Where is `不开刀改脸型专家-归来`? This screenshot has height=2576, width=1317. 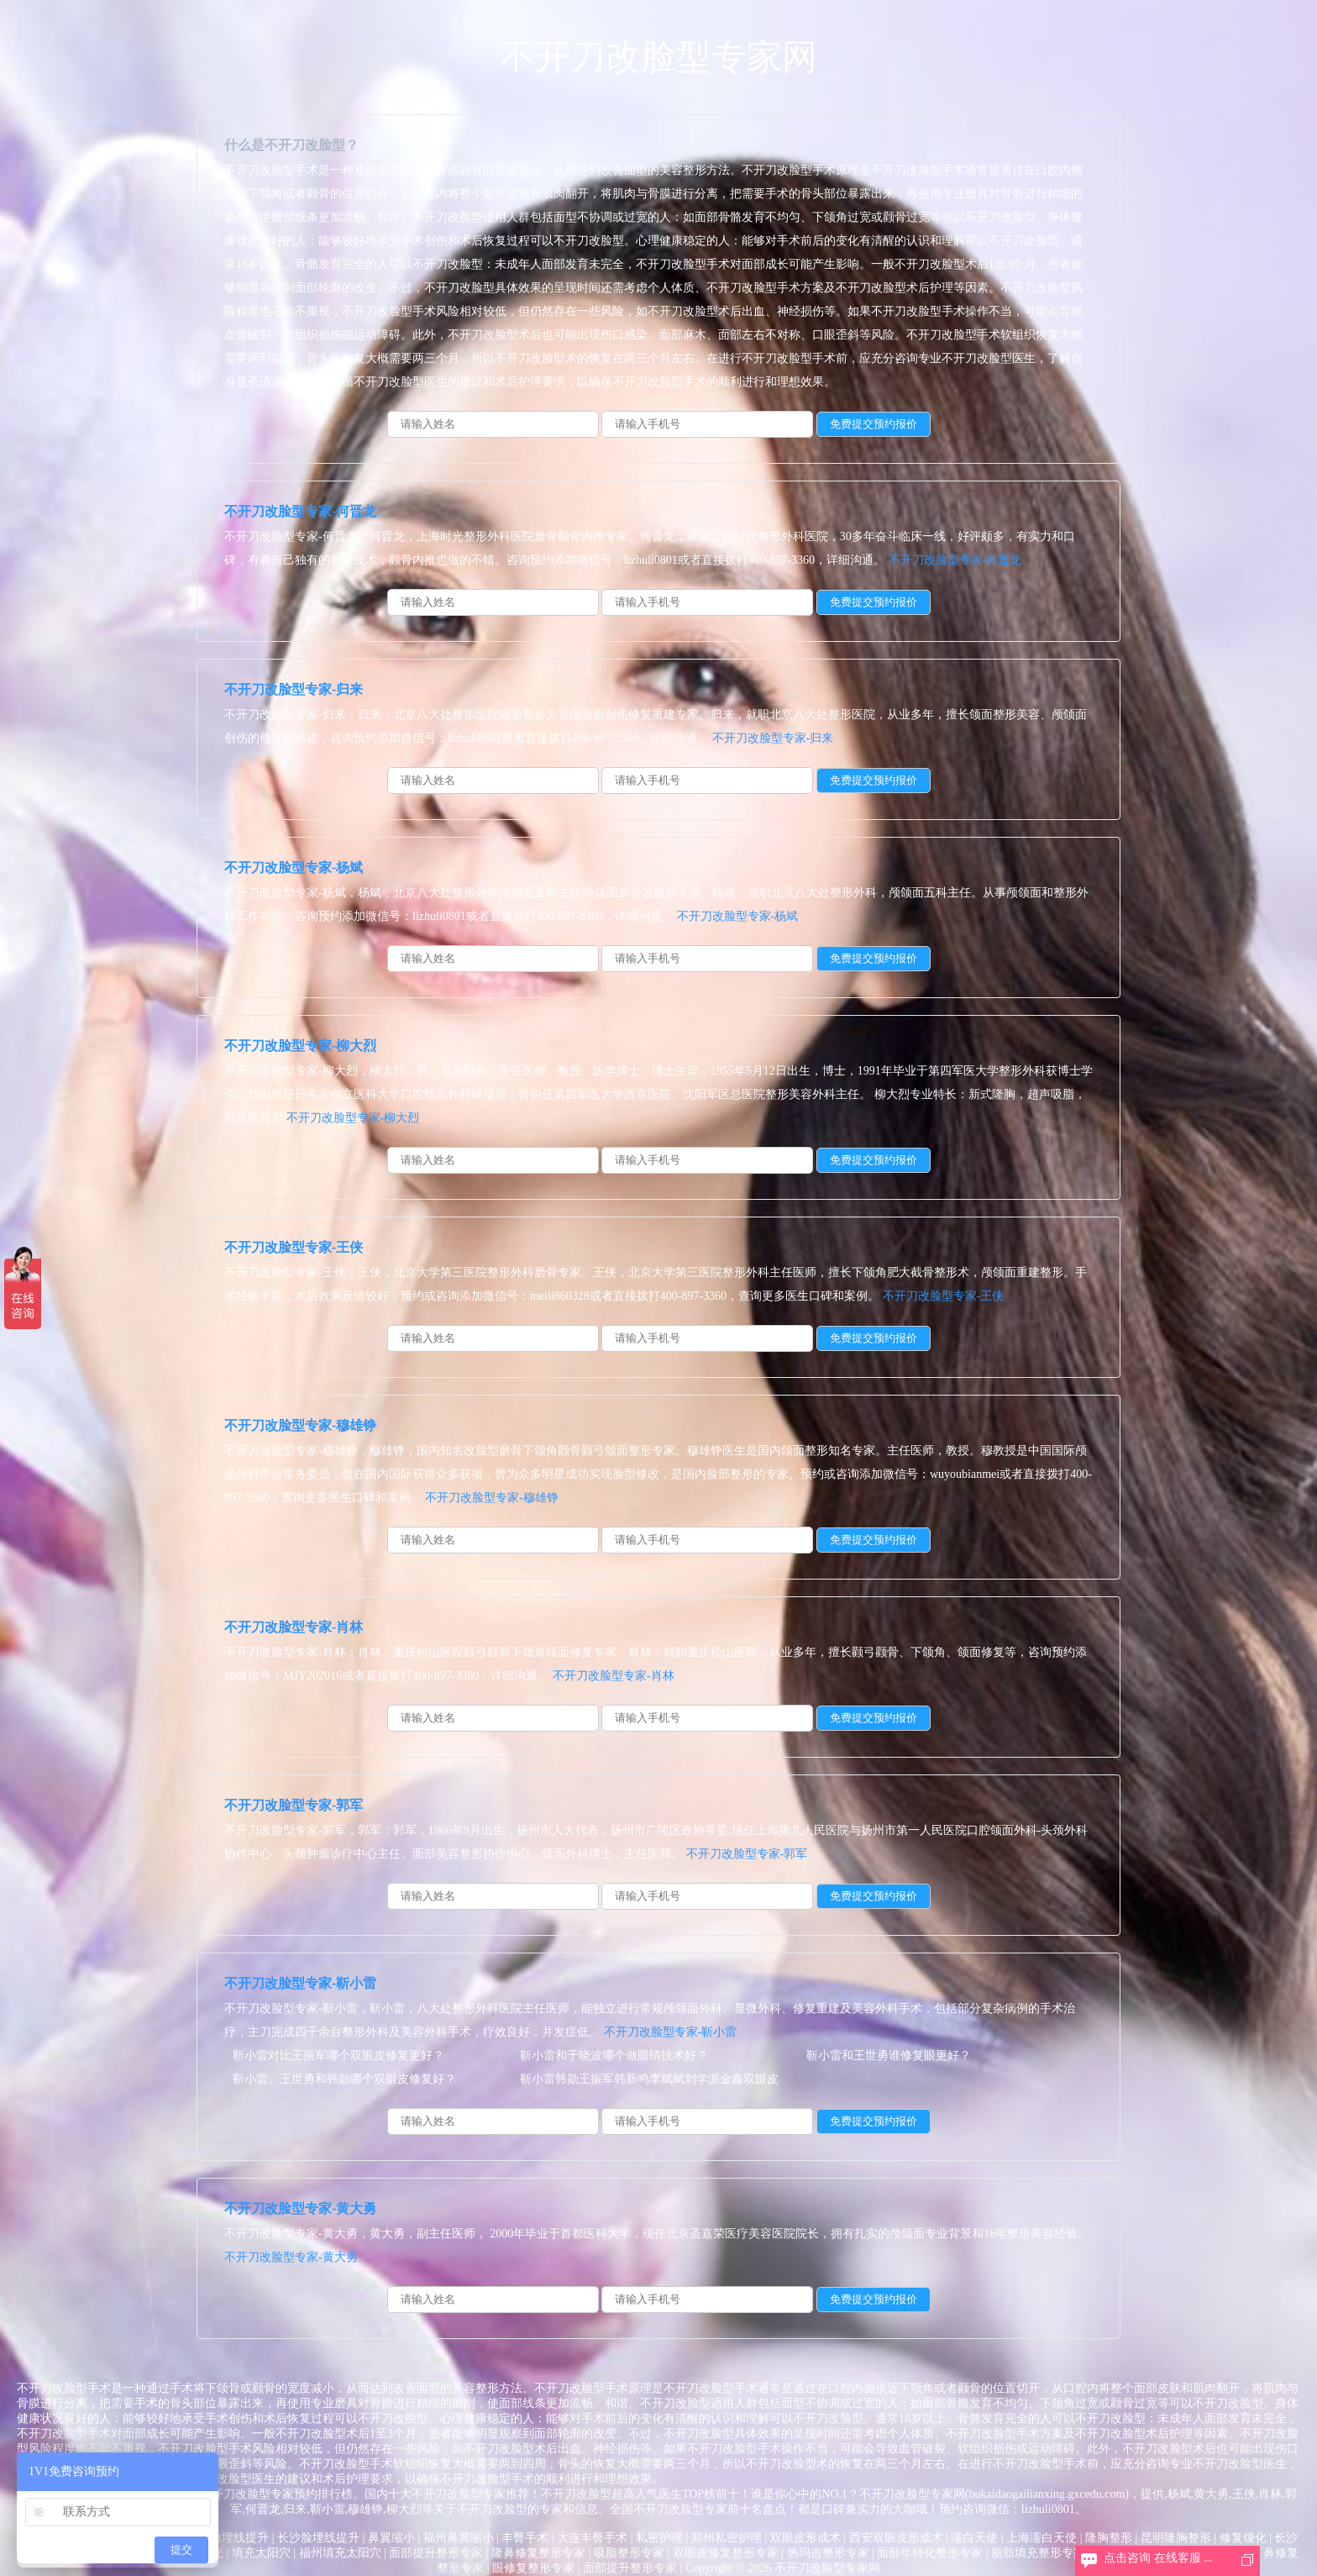 不开刀改脸型专家-归来 is located at coordinates (293, 689).